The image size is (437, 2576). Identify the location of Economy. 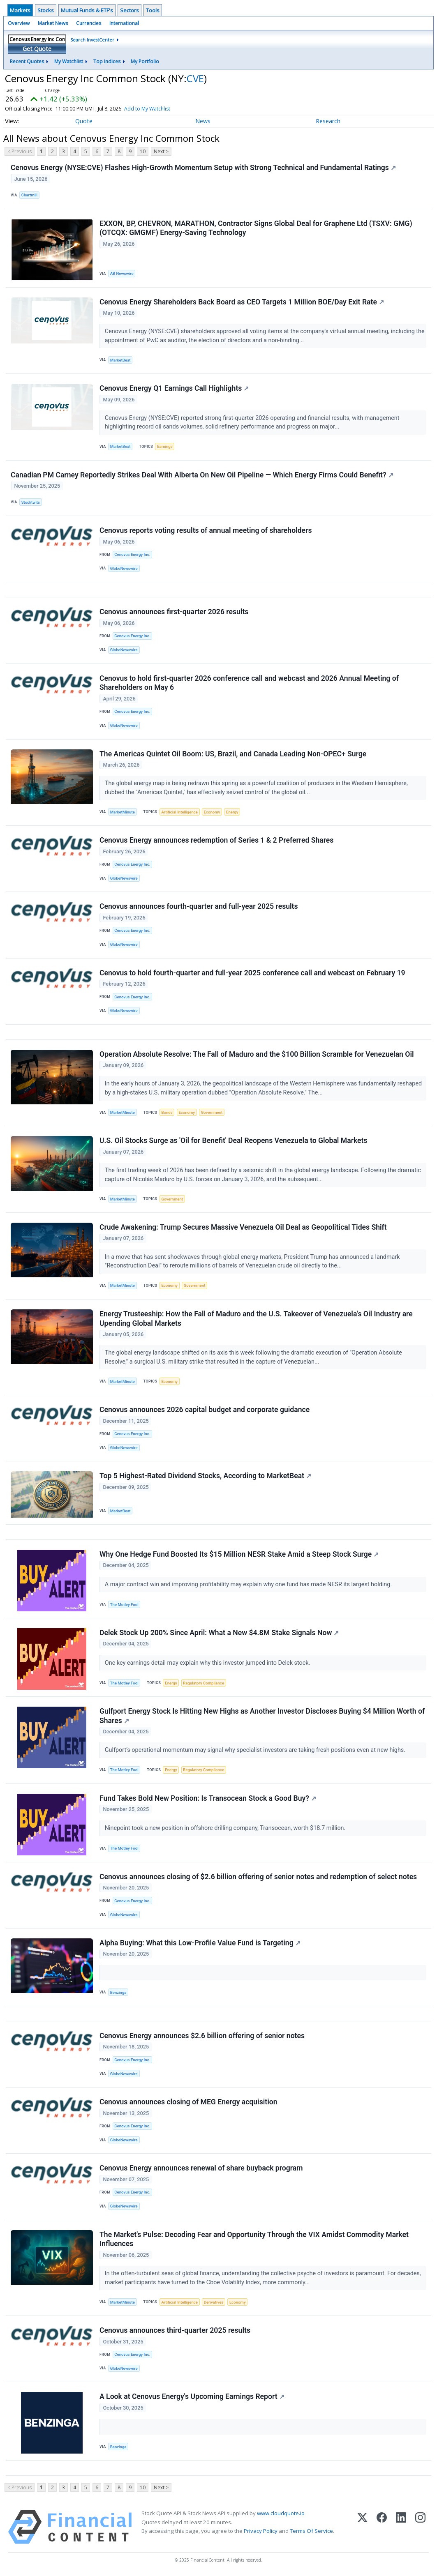
(212, 812).